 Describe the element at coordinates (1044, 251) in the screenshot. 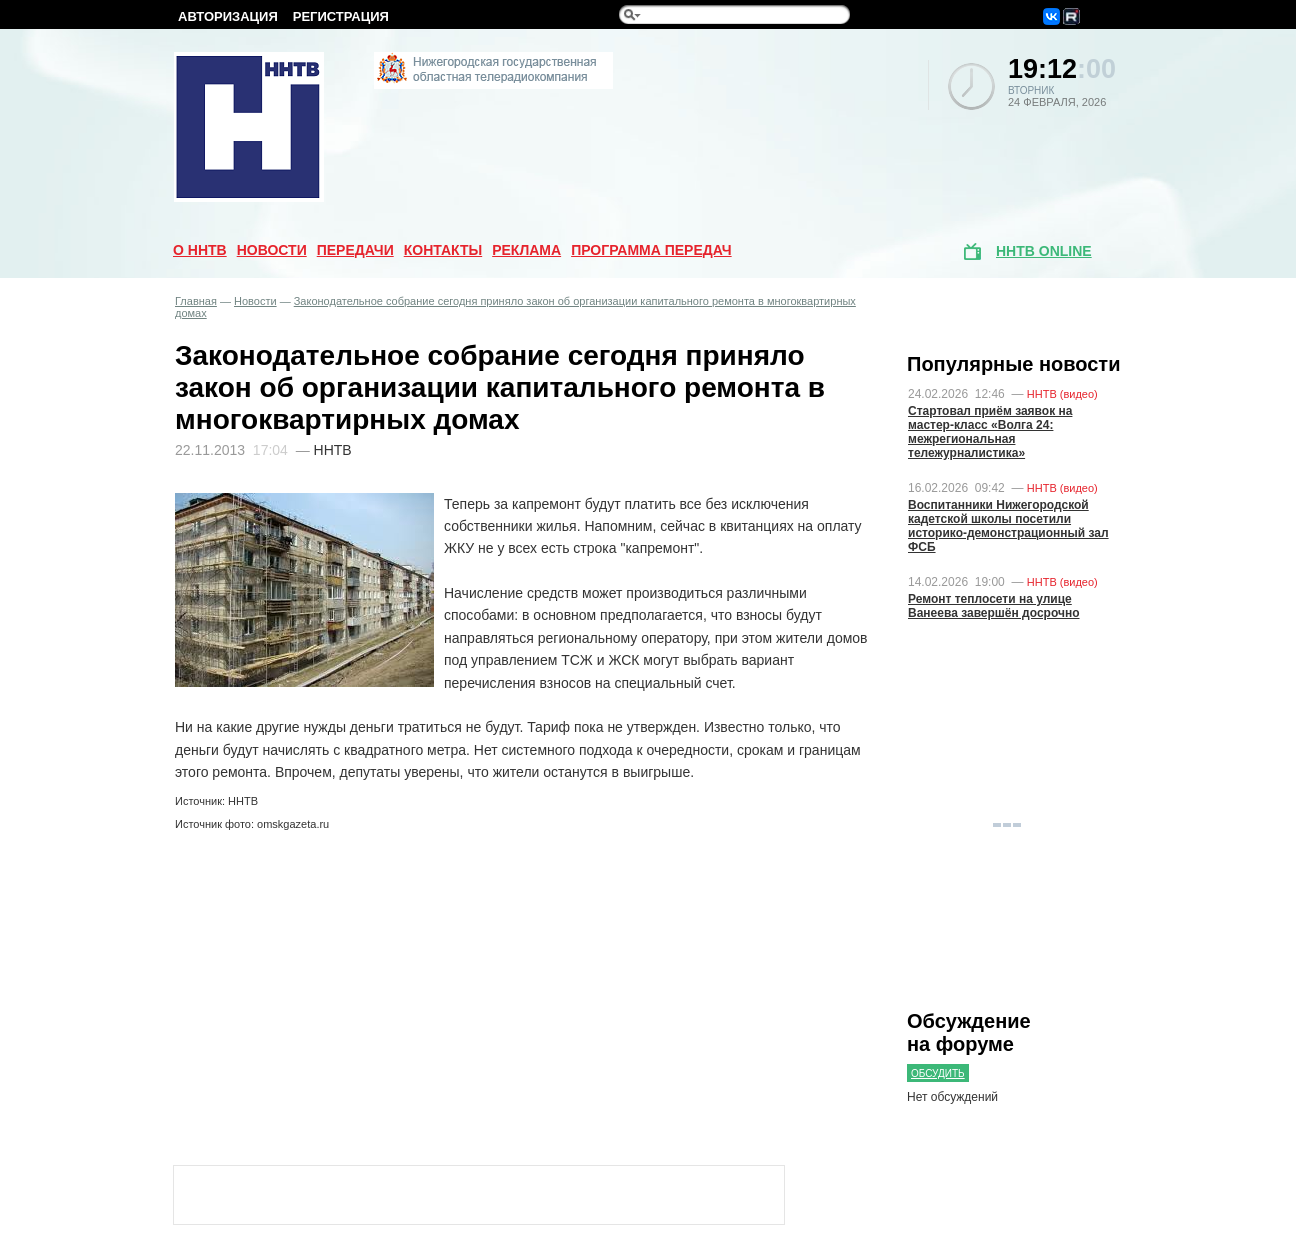

I see `ННТВ online` at that location.